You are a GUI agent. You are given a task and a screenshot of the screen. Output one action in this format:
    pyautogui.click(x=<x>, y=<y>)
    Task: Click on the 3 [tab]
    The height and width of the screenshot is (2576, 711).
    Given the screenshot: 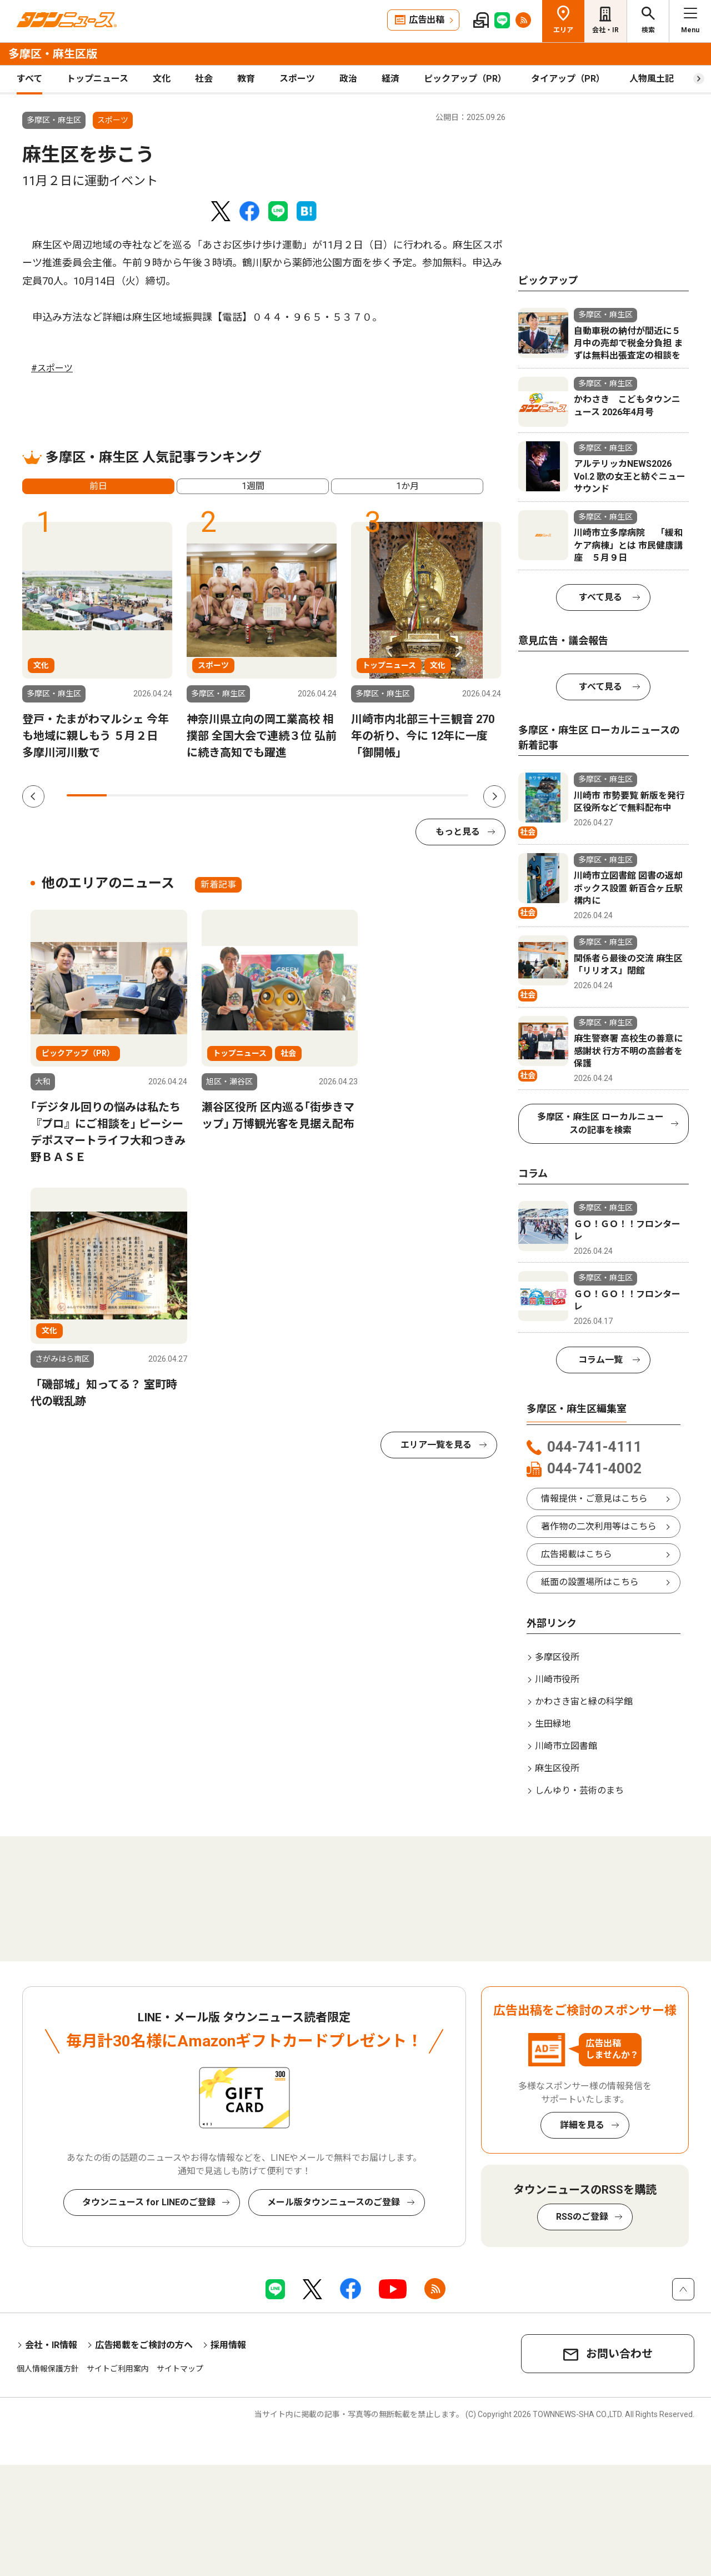 What is the action you would take?
    pyautogui.click(x=167, y=795)
    